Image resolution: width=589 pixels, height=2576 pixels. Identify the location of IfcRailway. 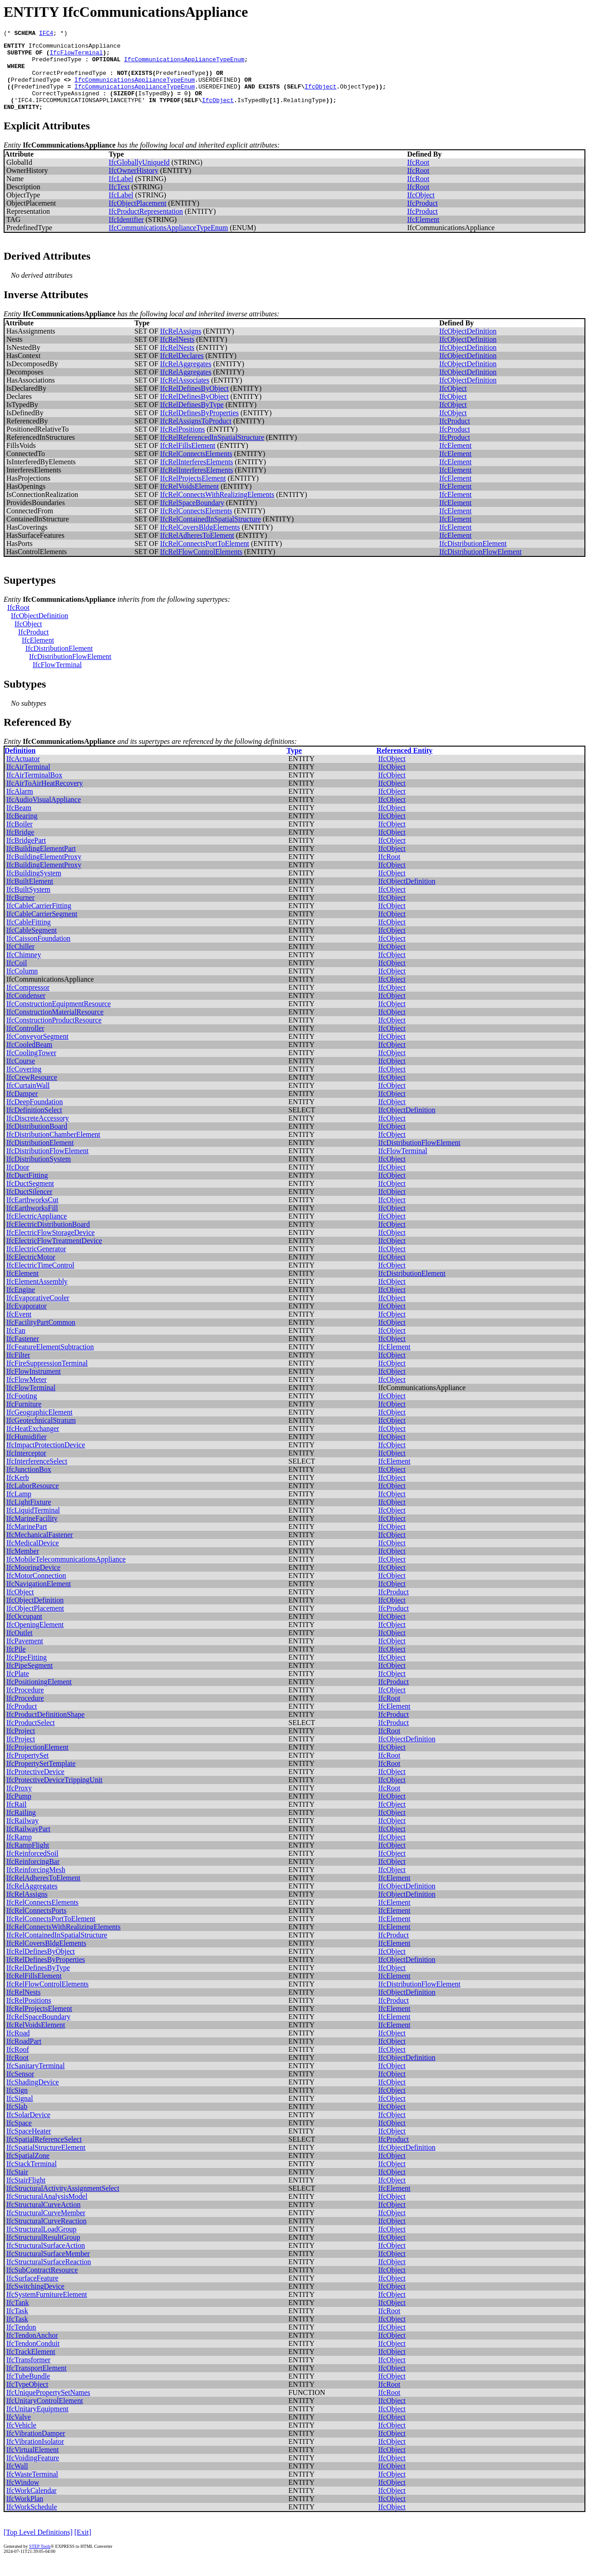
(22, 1835).